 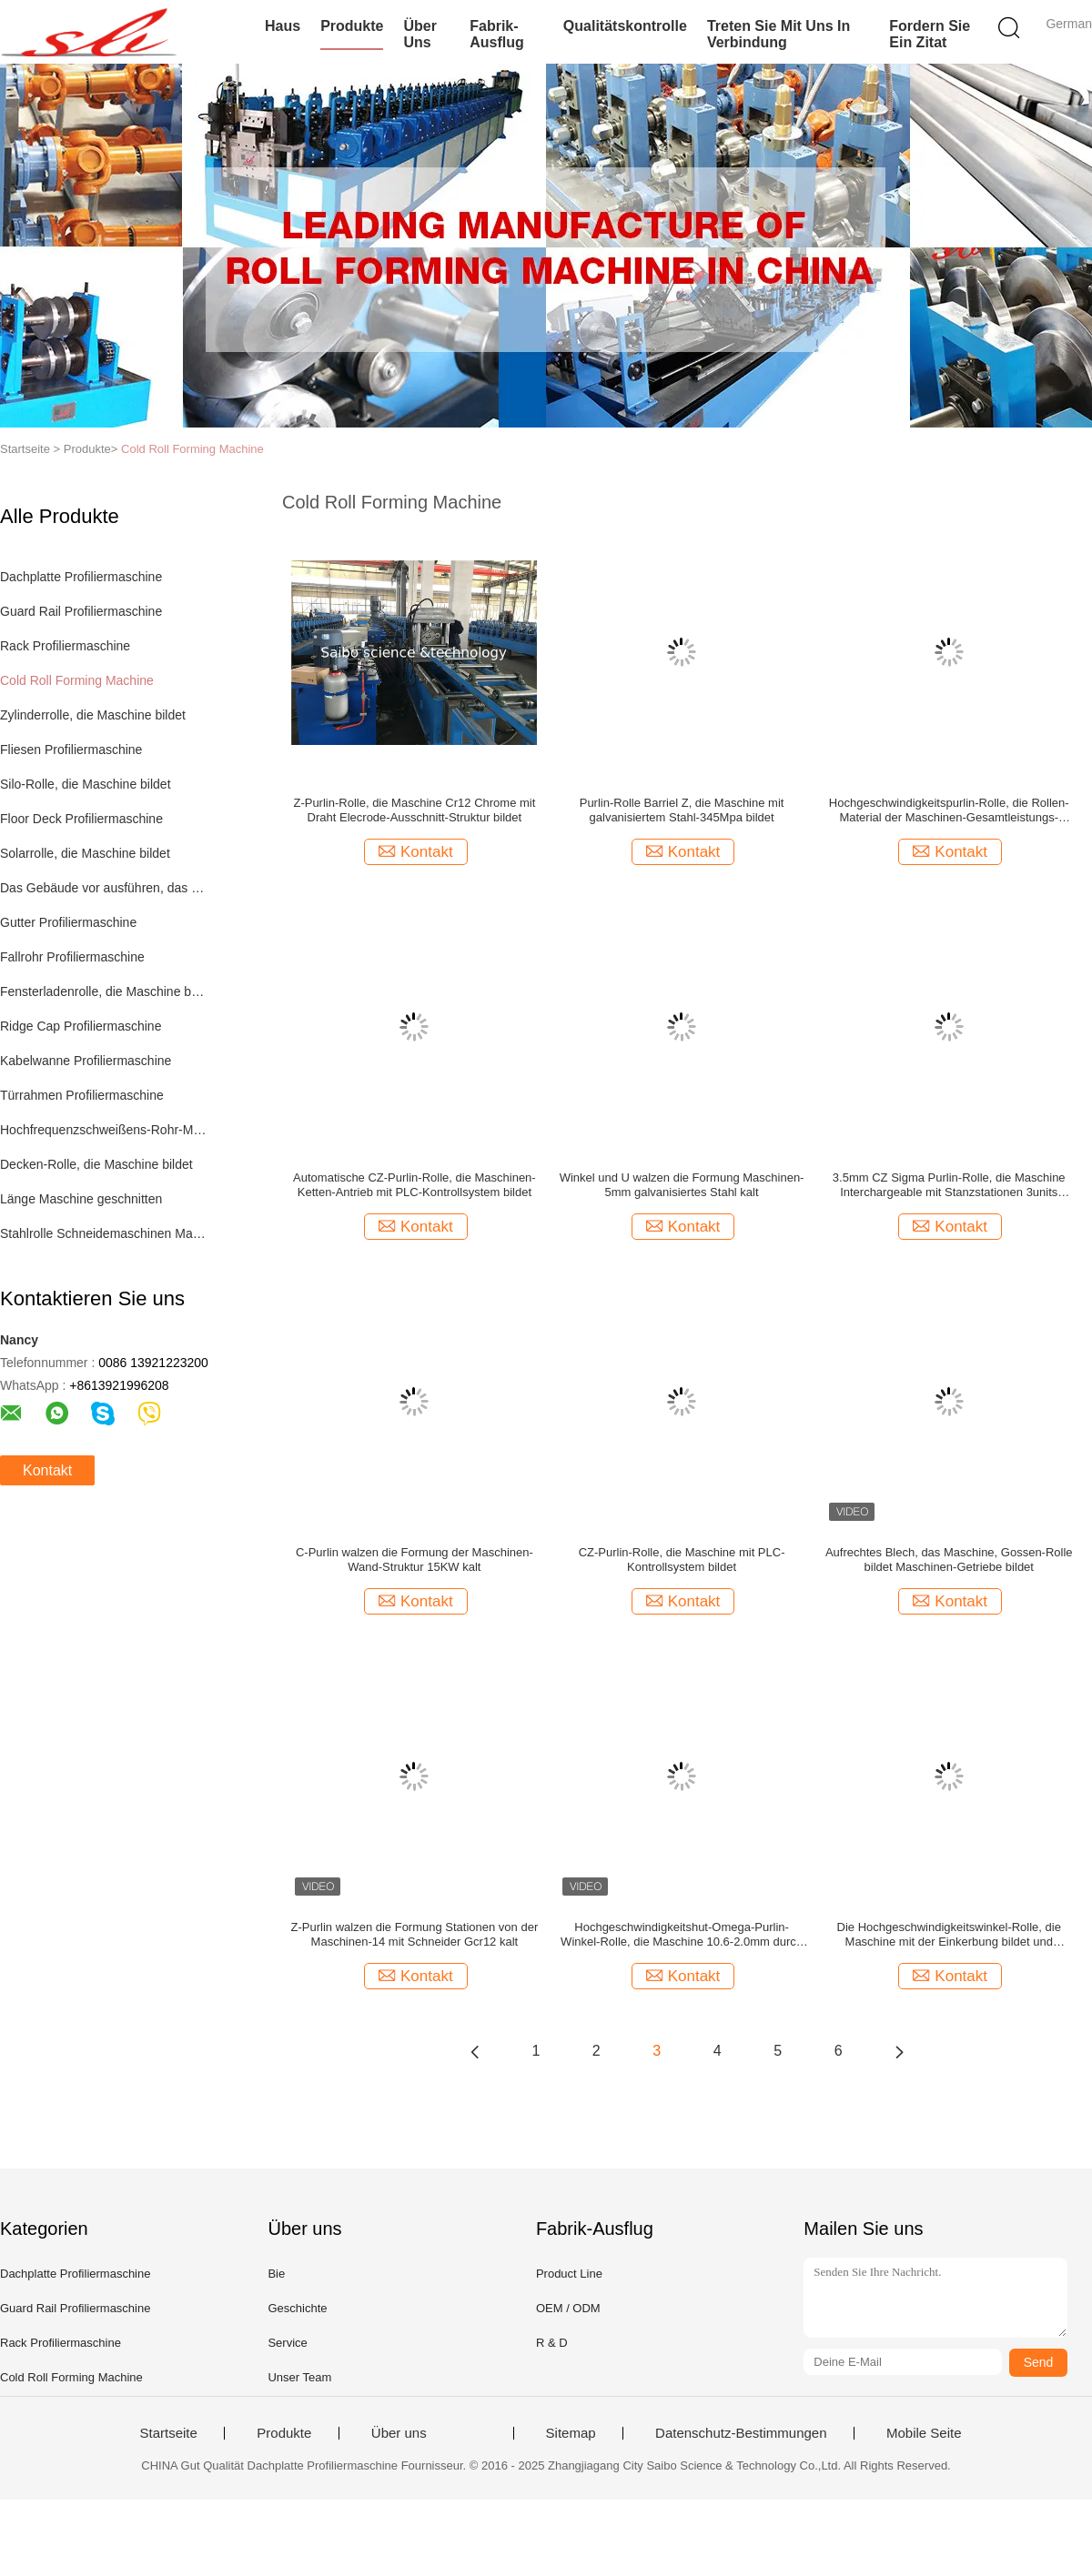 What do you see at coordinates (414, 1185) in the screenshot?
I see `Automatische CZ-Purlin-Rolle, die Maschinen-Ketten-Antrieb mit PLC-Kontrollsystem bildet` at bounding box center [414, 1185].